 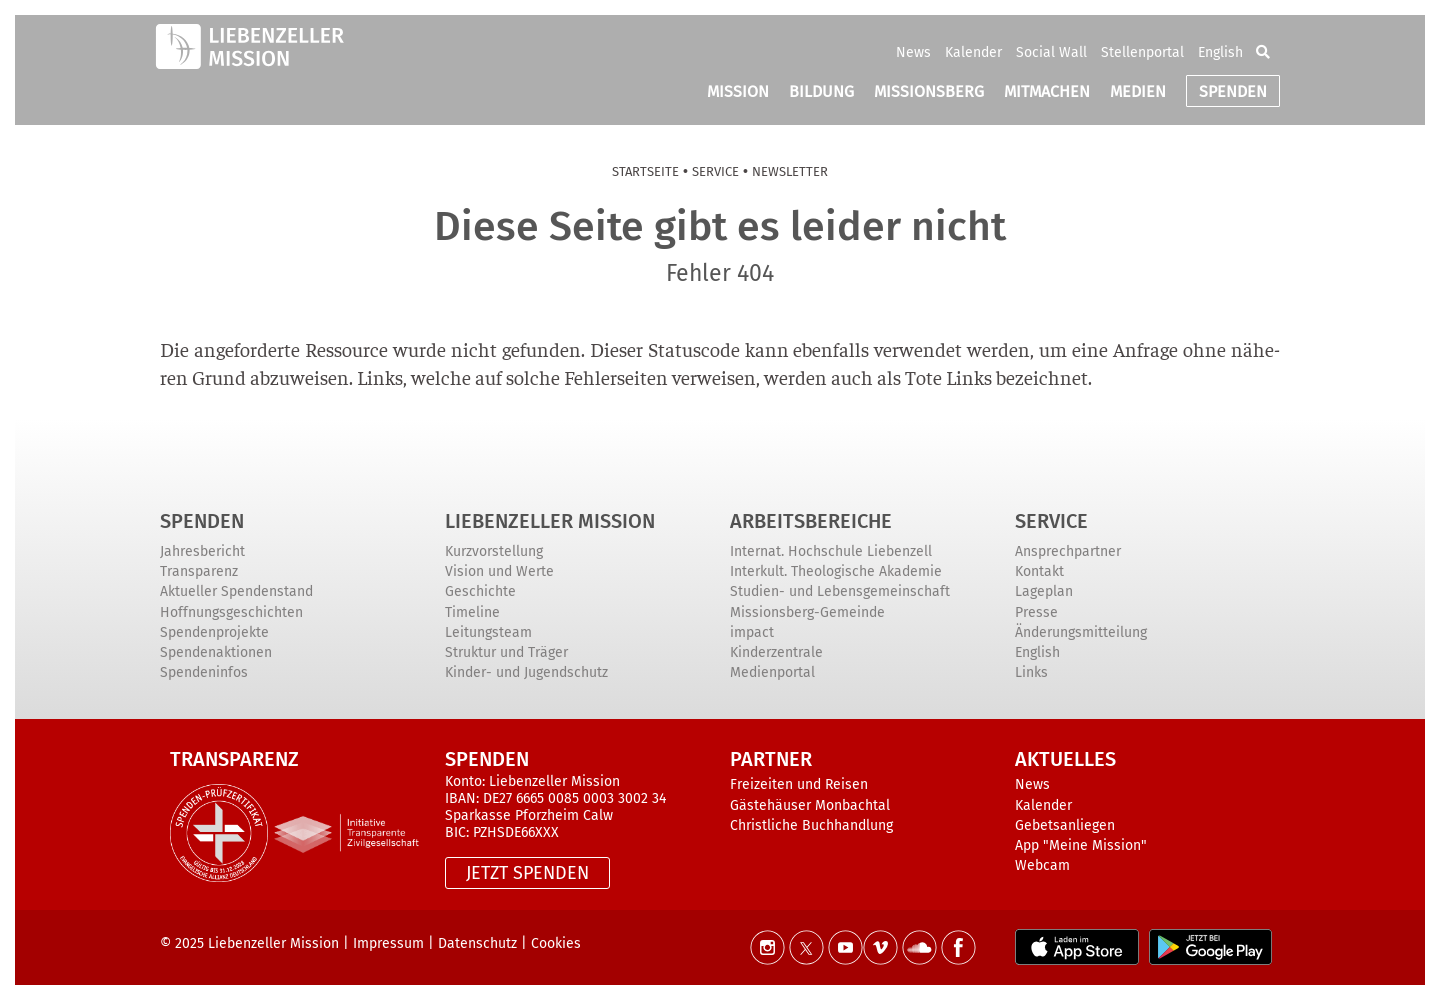 I want to click on Spendenprojekte, so click(x=214, y=632).